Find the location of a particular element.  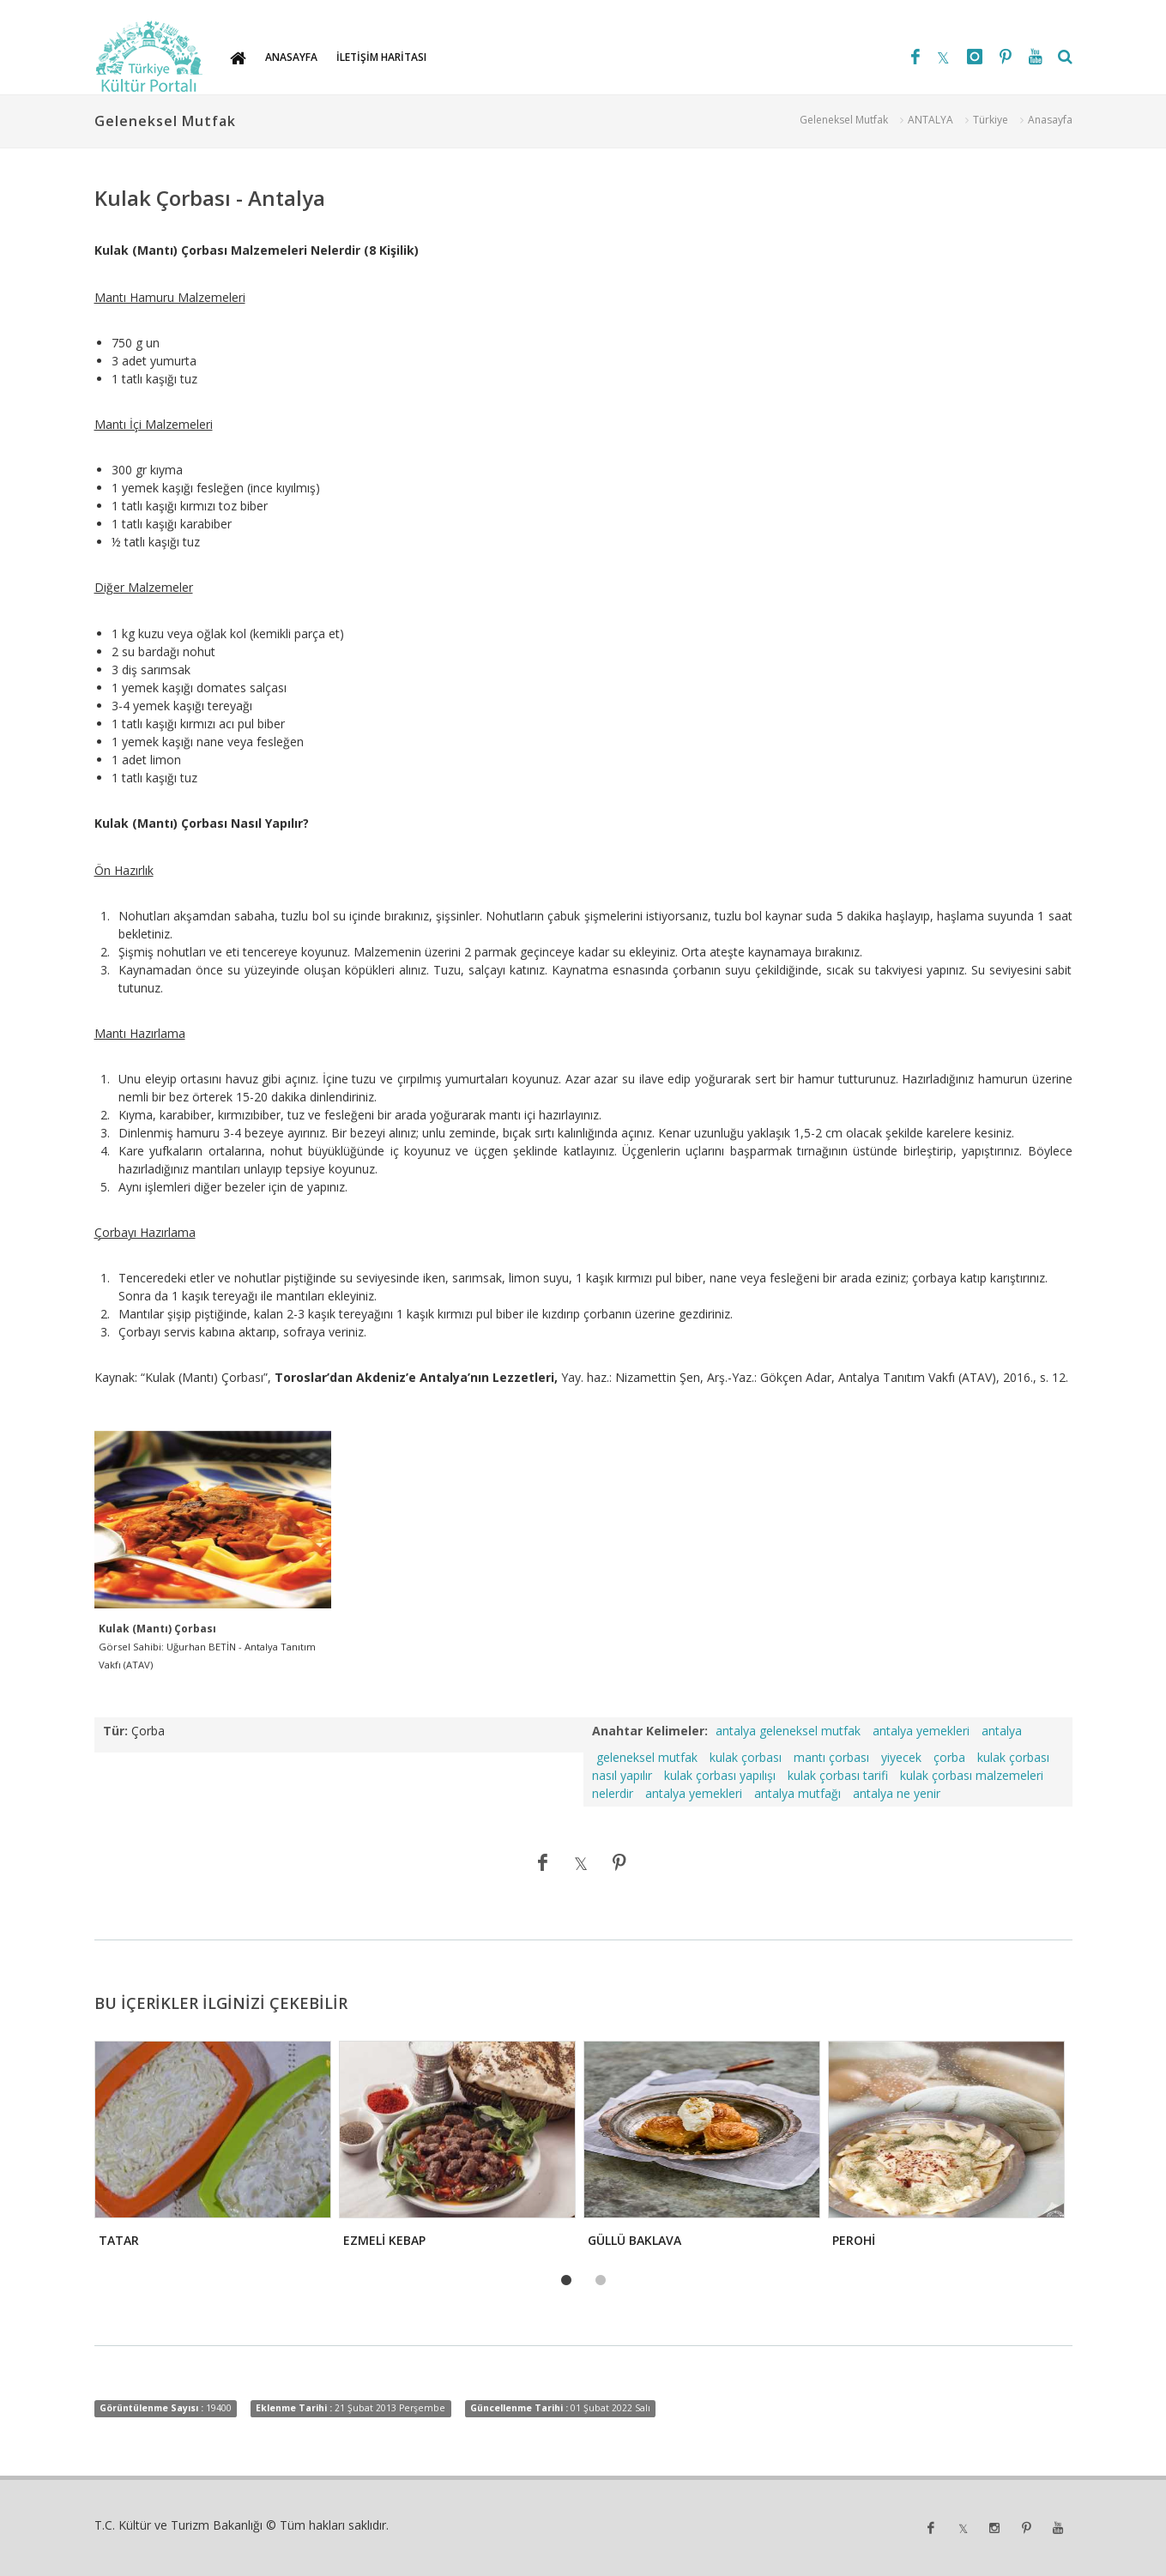

Türkiye is located at coordinates (990, 119).